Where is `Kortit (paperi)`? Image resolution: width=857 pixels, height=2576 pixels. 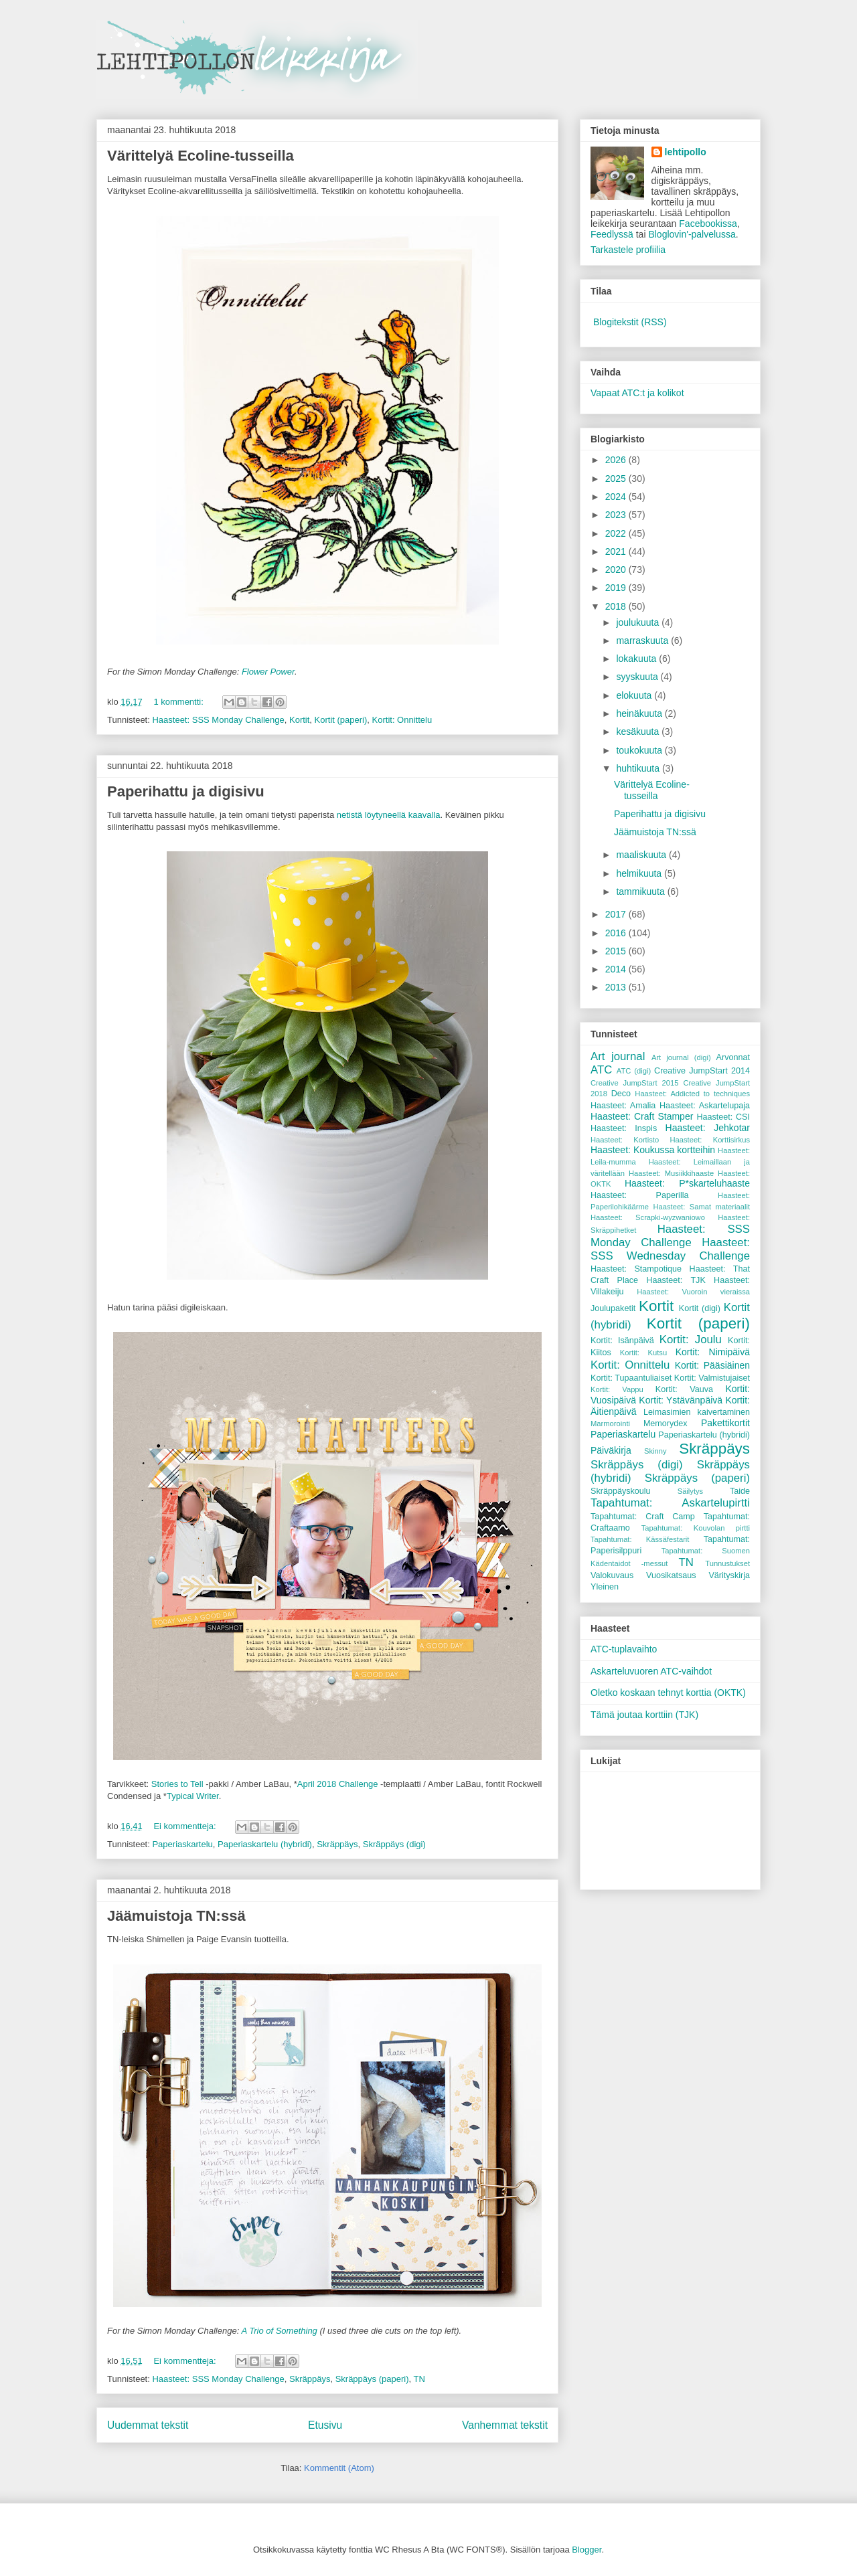 Kortit (paperi) is located at coordinates (341, 720).